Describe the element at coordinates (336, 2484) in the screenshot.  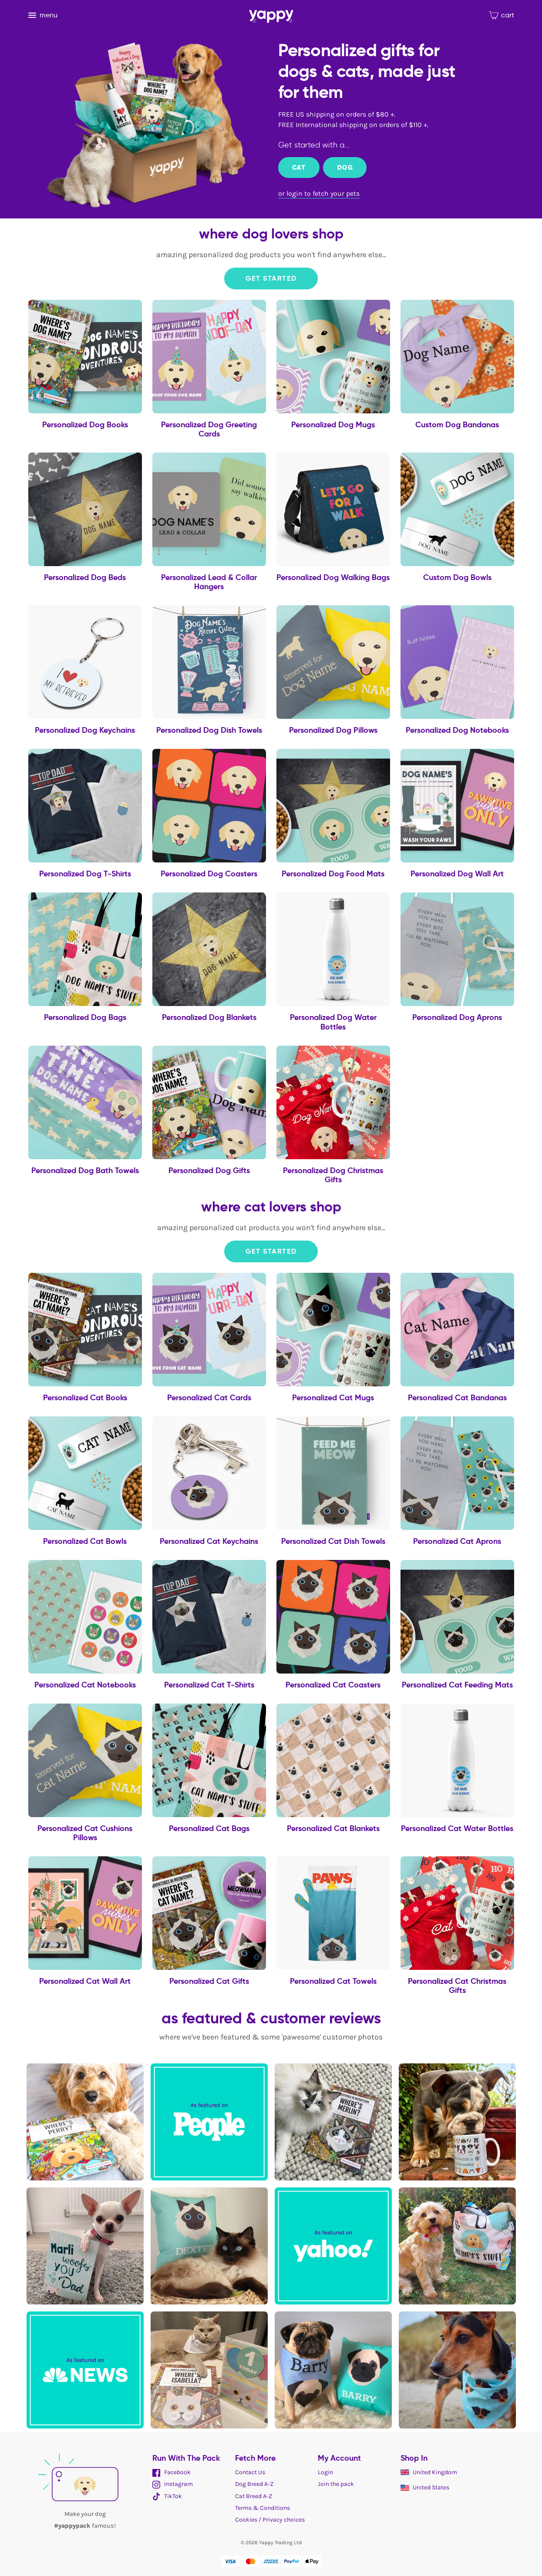
I see `Join the pack` at that location.